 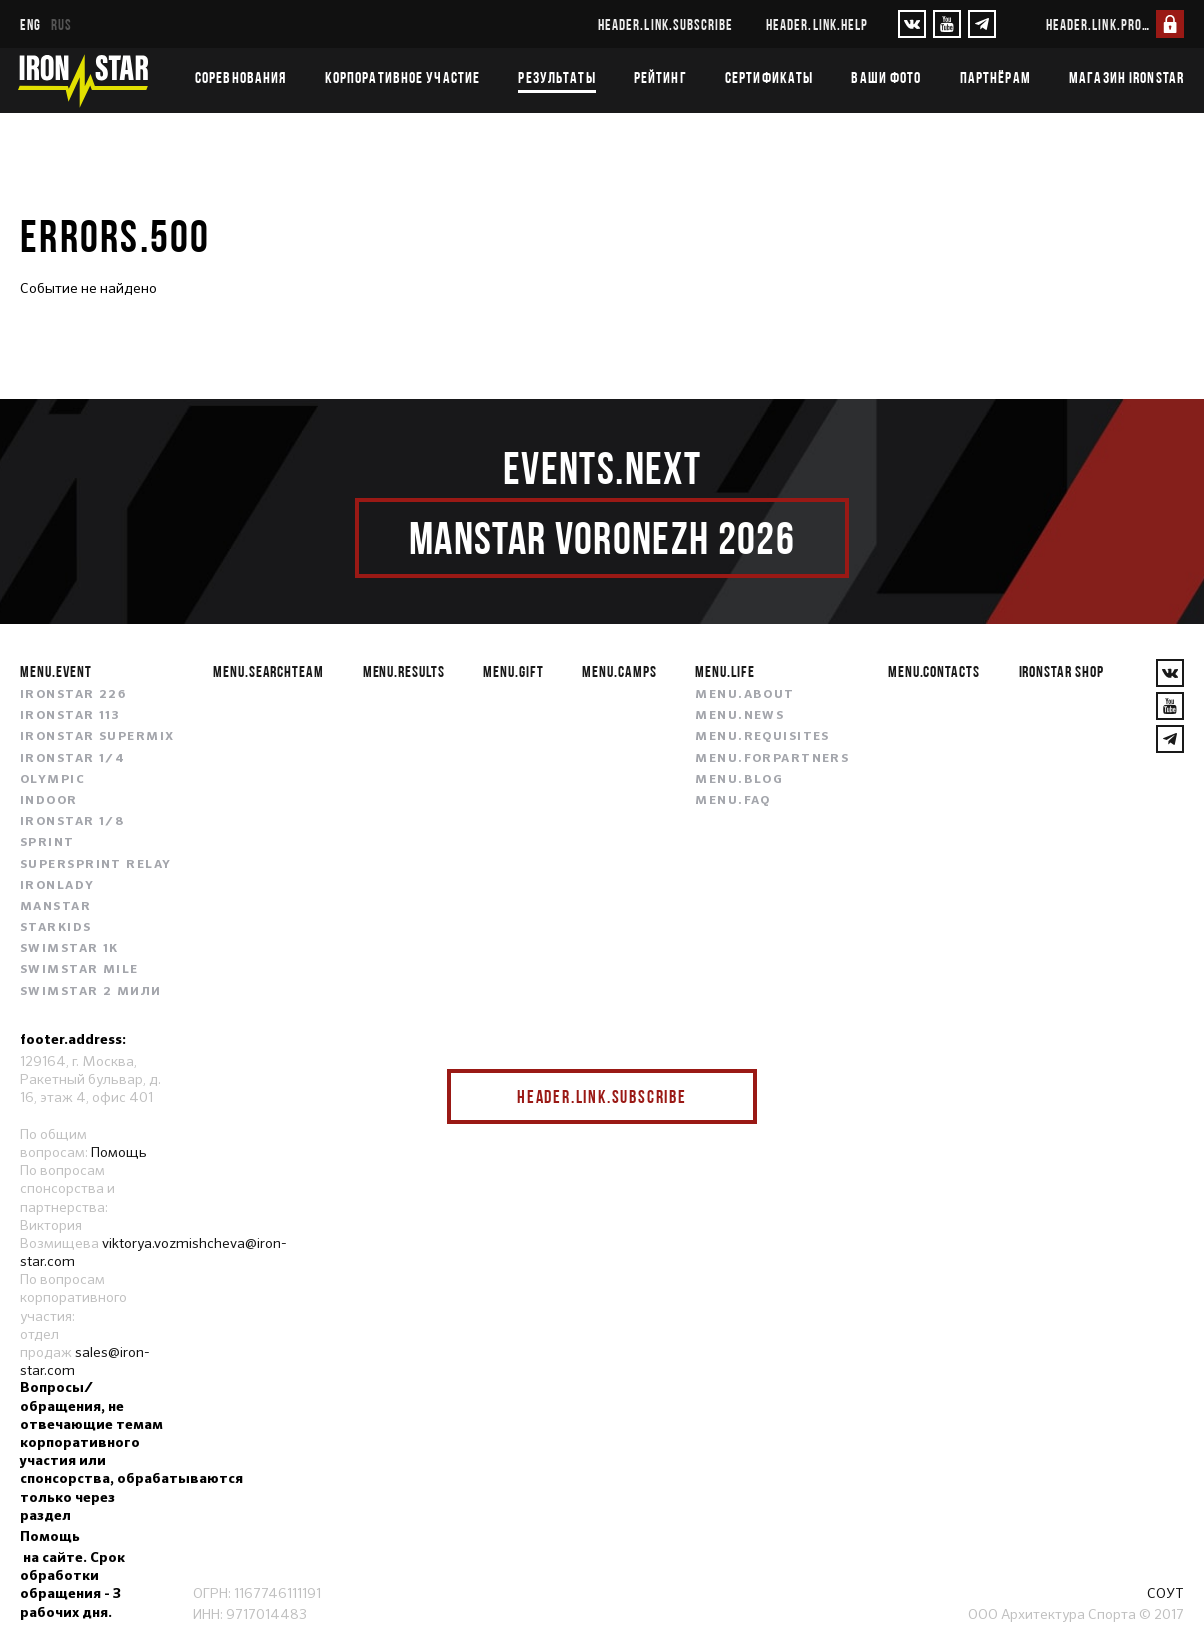 I want to click on SWIMSTAR 1K, so click(x=69, y=949).